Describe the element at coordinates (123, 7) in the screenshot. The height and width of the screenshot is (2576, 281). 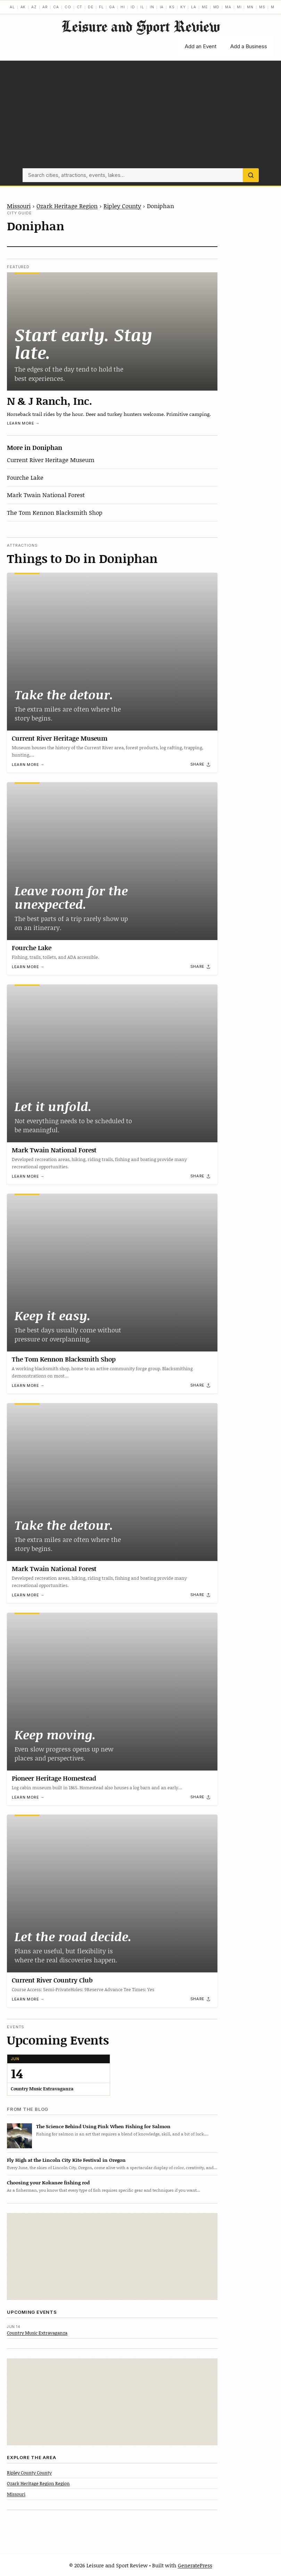
I see `HI` at that location.